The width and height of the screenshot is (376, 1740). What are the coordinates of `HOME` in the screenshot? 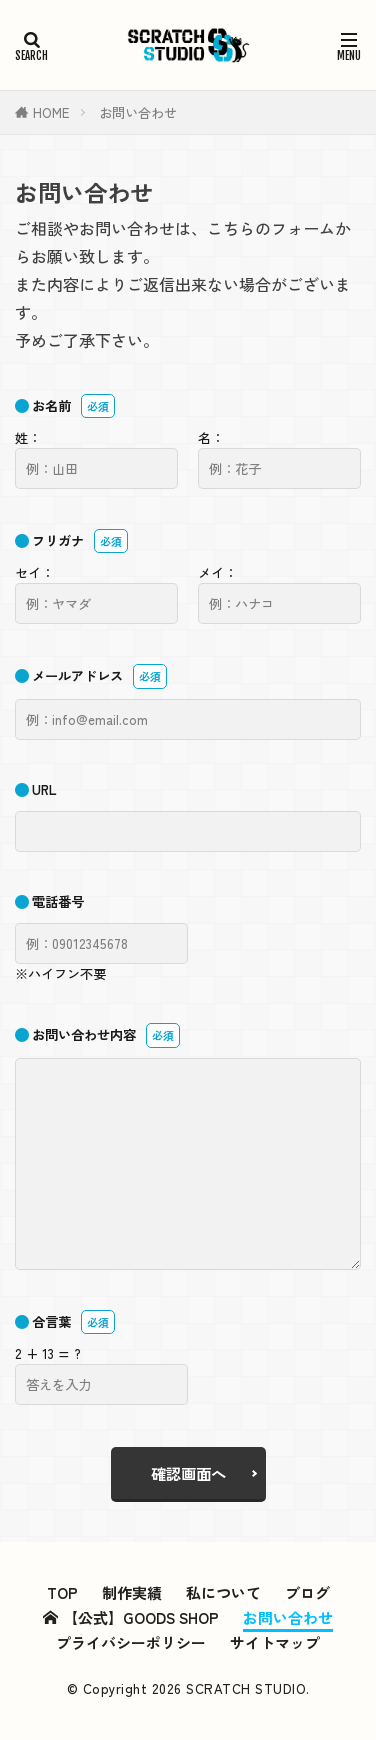 It's located at (51, 112).